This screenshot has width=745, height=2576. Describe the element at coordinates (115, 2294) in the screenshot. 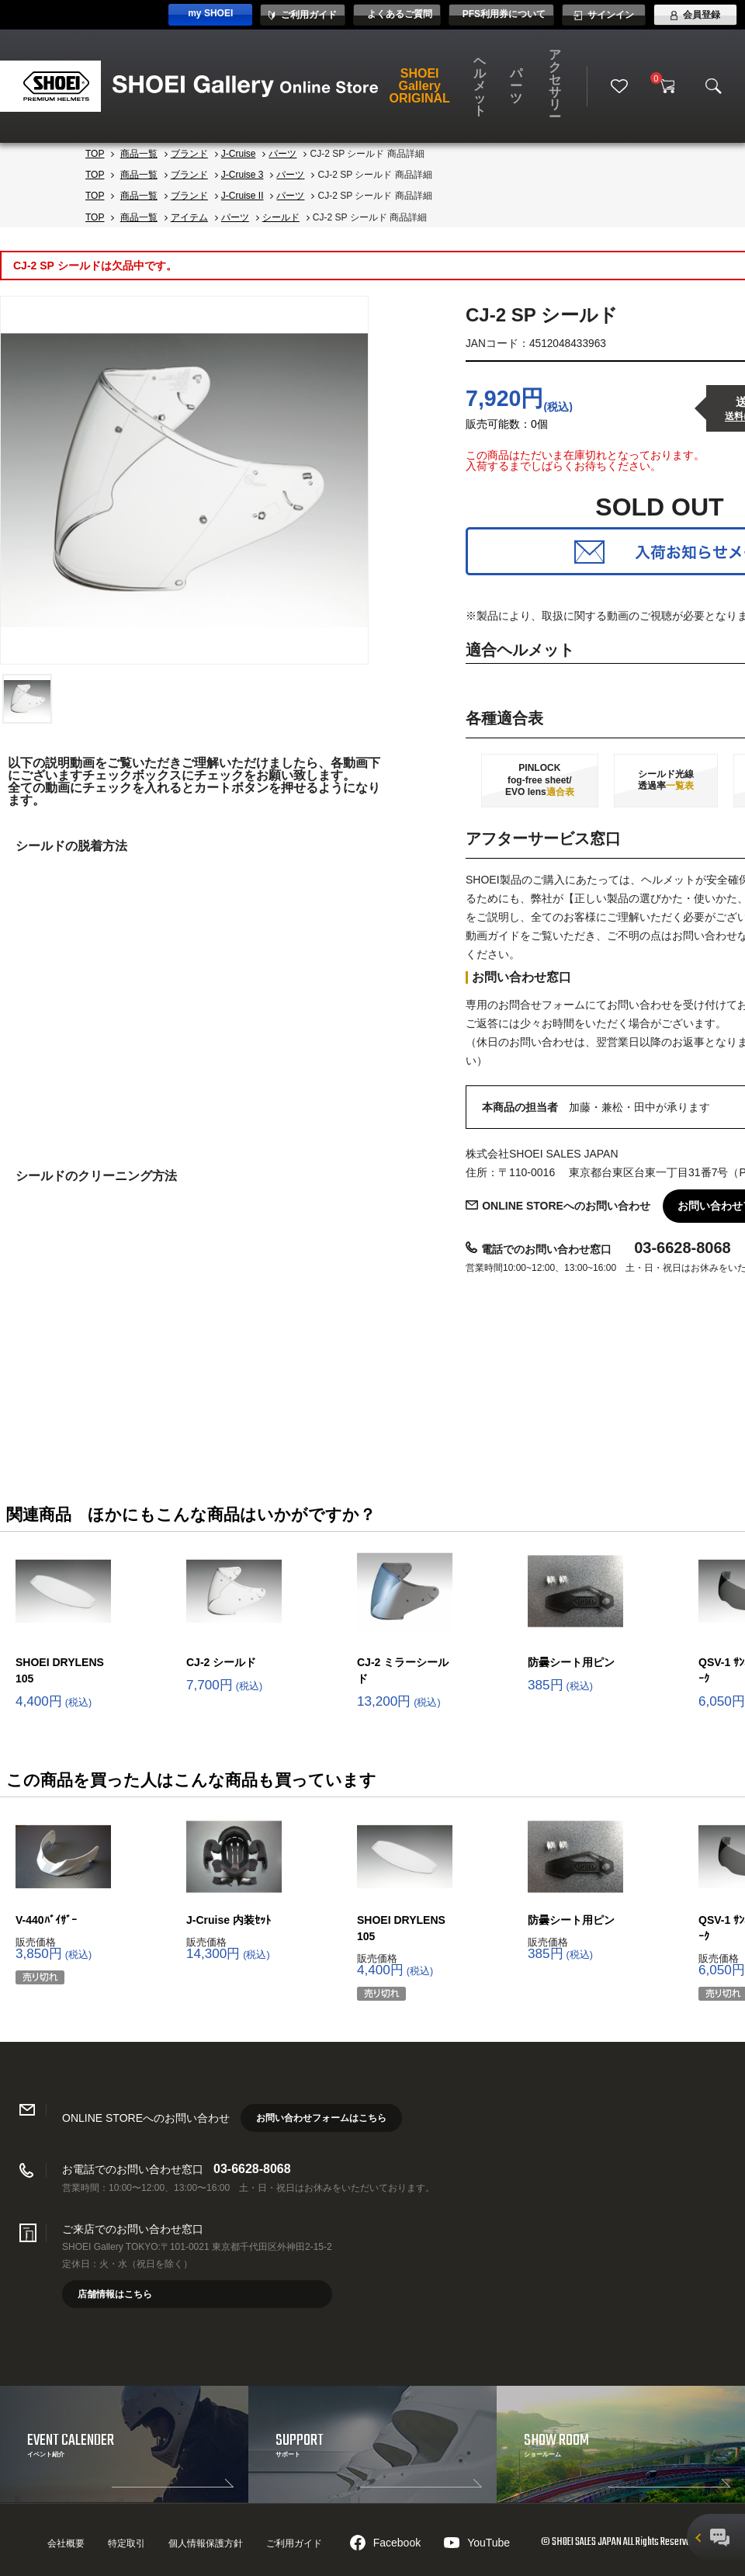

I see `店舗情報はこちら` at that location.